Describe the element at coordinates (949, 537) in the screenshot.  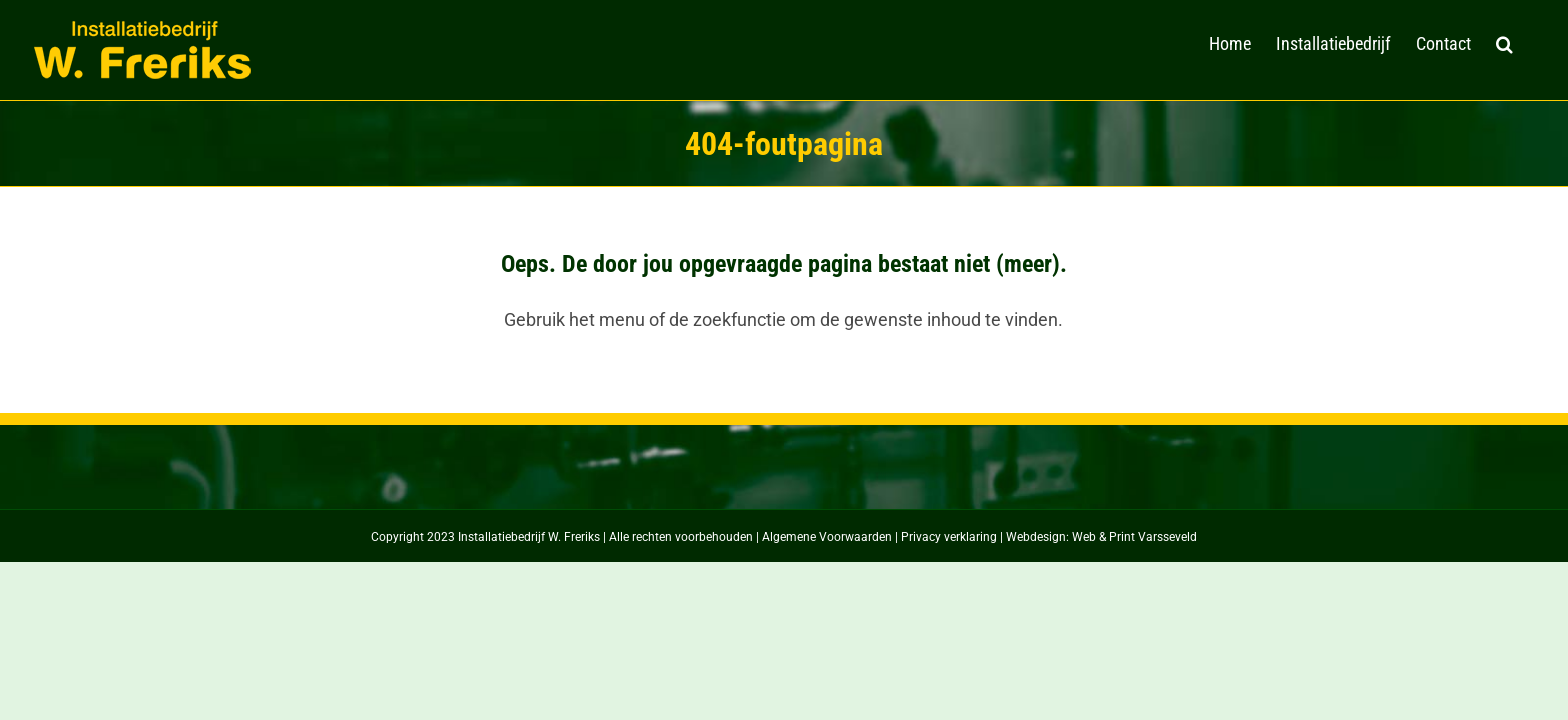
I see `Privacy verklaring` at that location.